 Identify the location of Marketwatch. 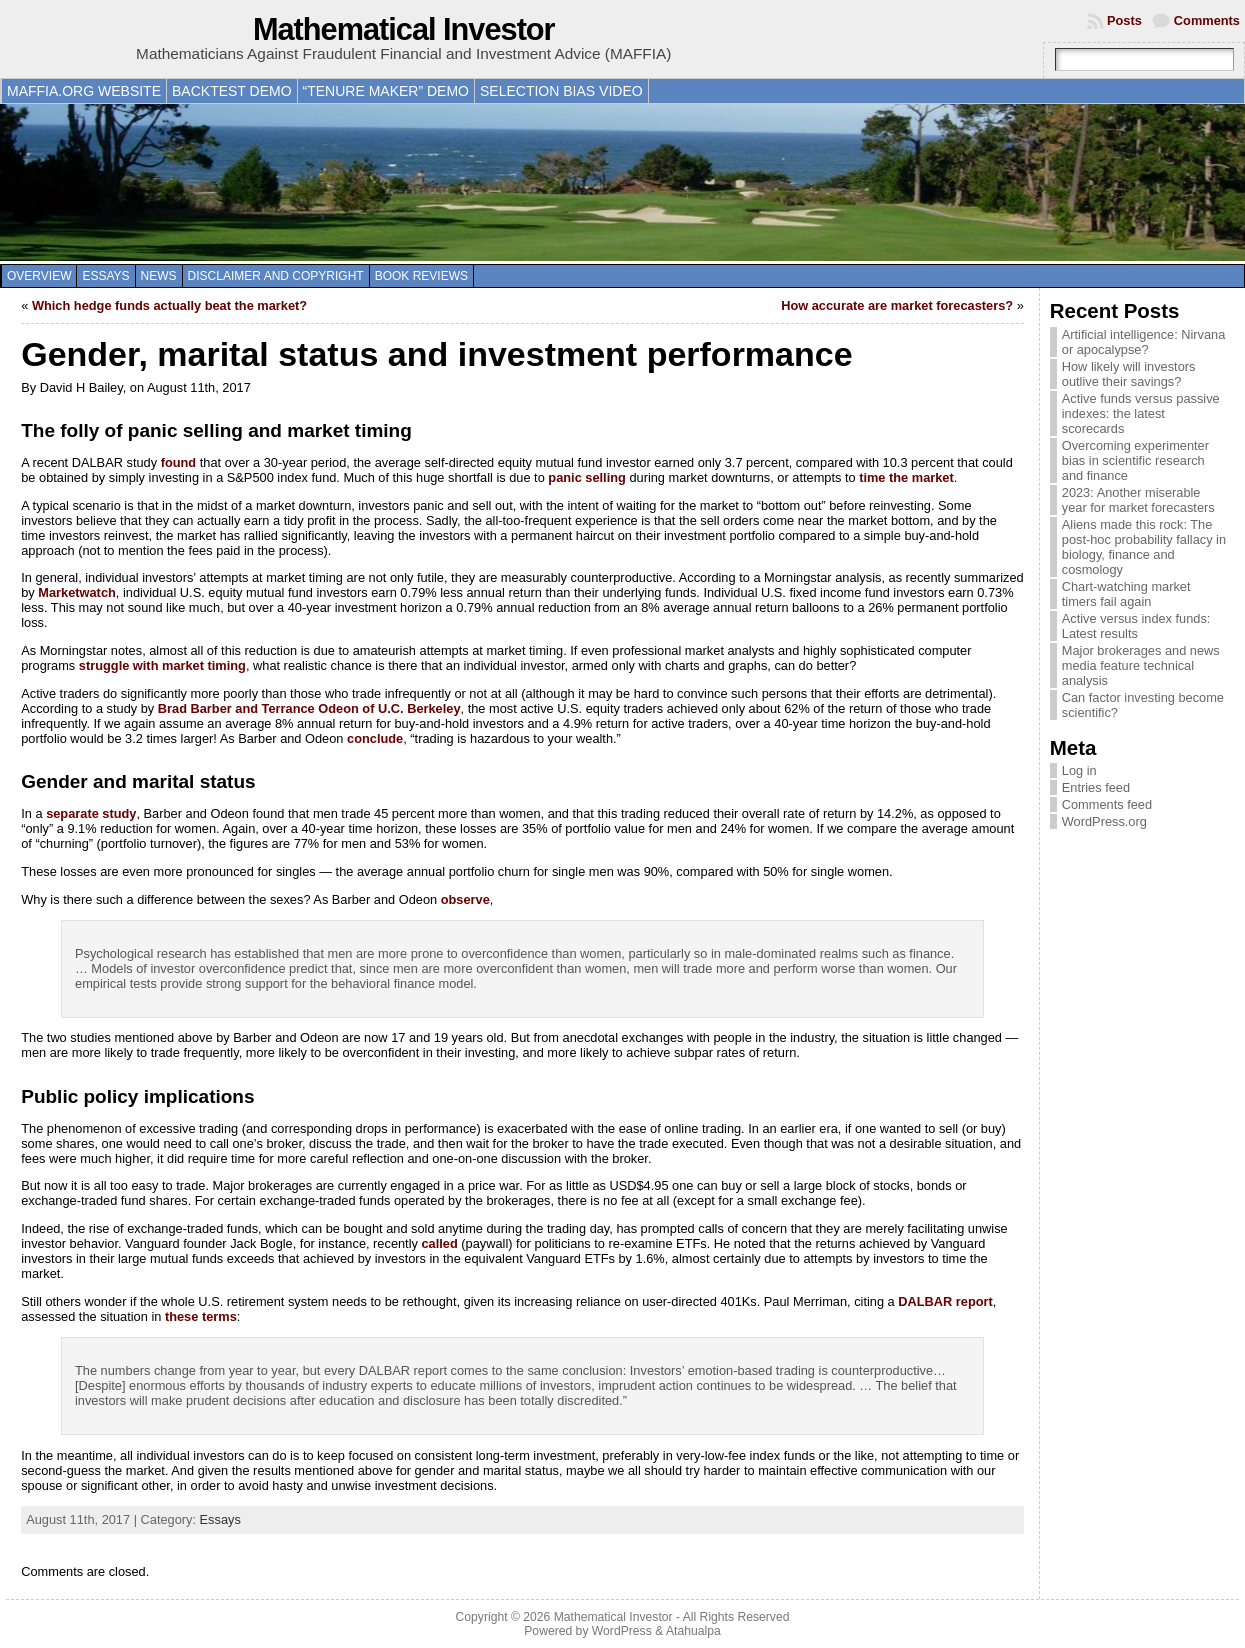
(77, 592).